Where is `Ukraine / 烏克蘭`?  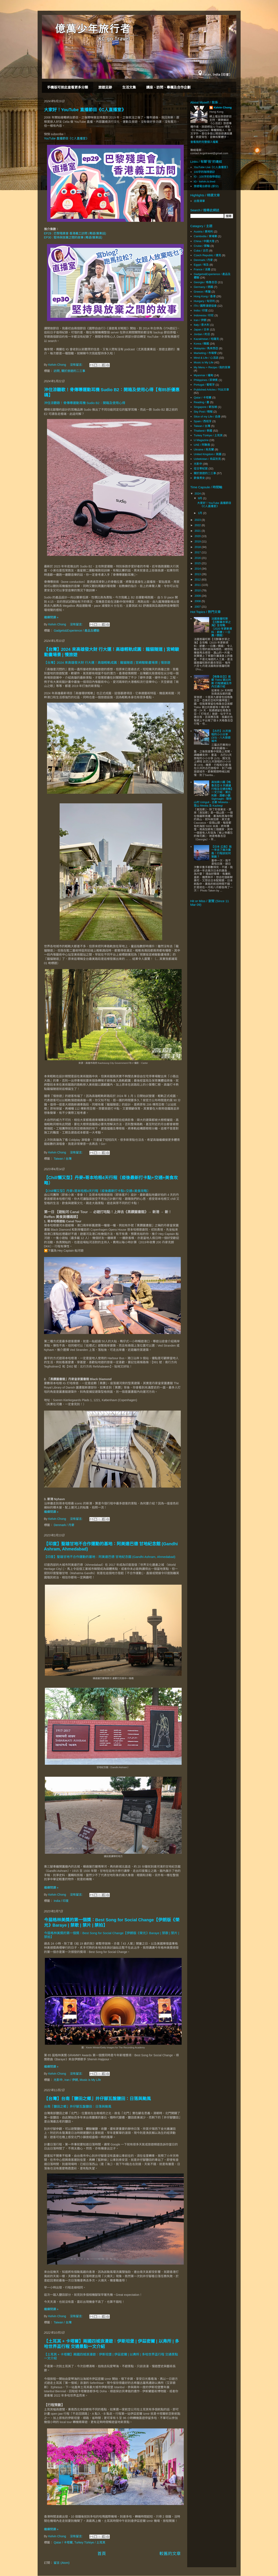 Ukraine / 烏克蘭 is located at coordinates (204, 449).